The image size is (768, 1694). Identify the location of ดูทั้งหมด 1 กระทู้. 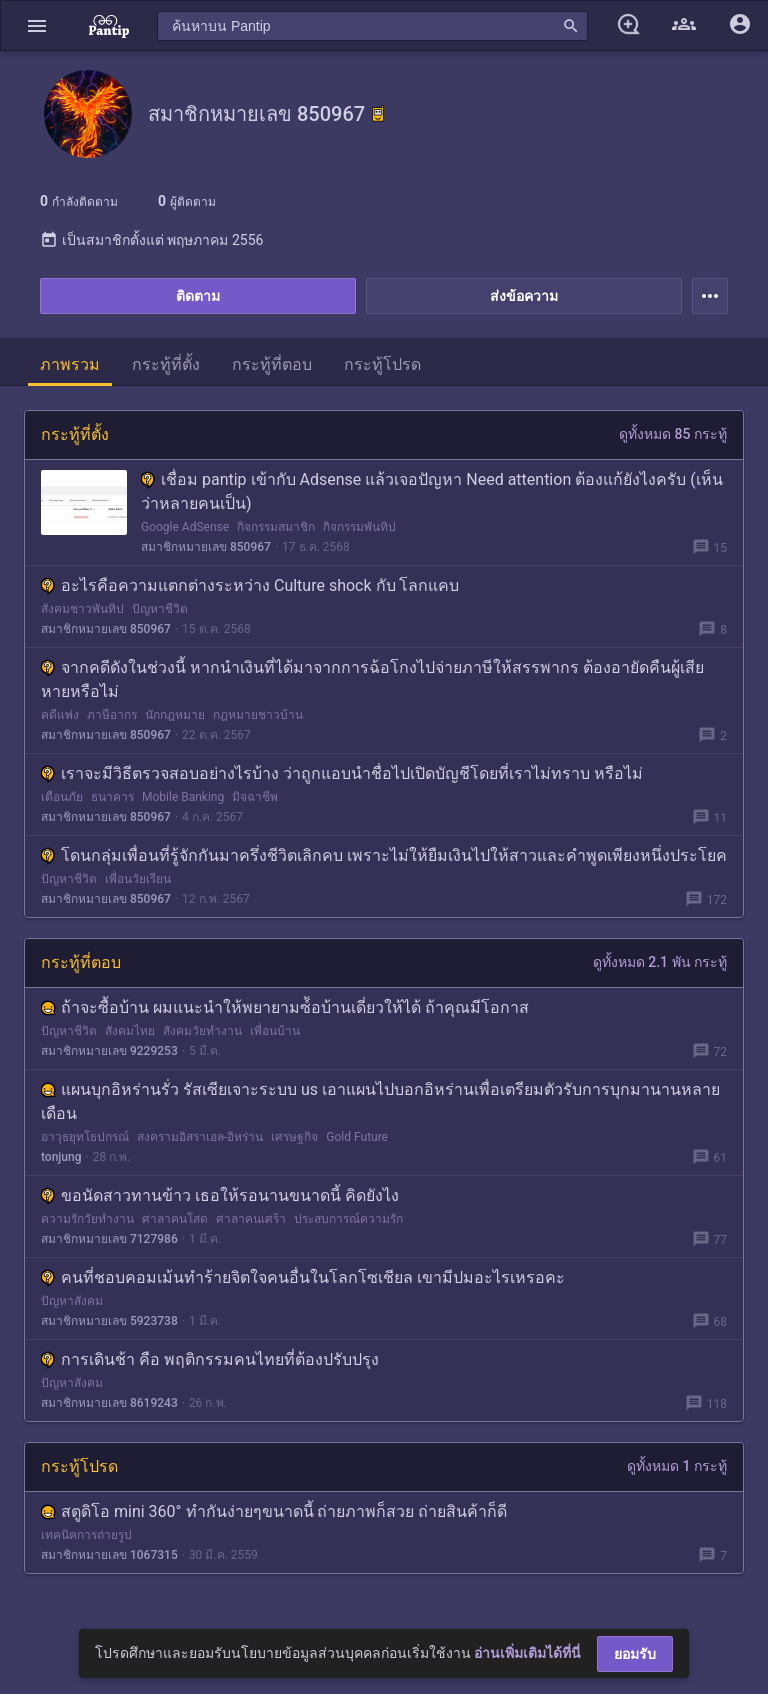
(677, 1466).